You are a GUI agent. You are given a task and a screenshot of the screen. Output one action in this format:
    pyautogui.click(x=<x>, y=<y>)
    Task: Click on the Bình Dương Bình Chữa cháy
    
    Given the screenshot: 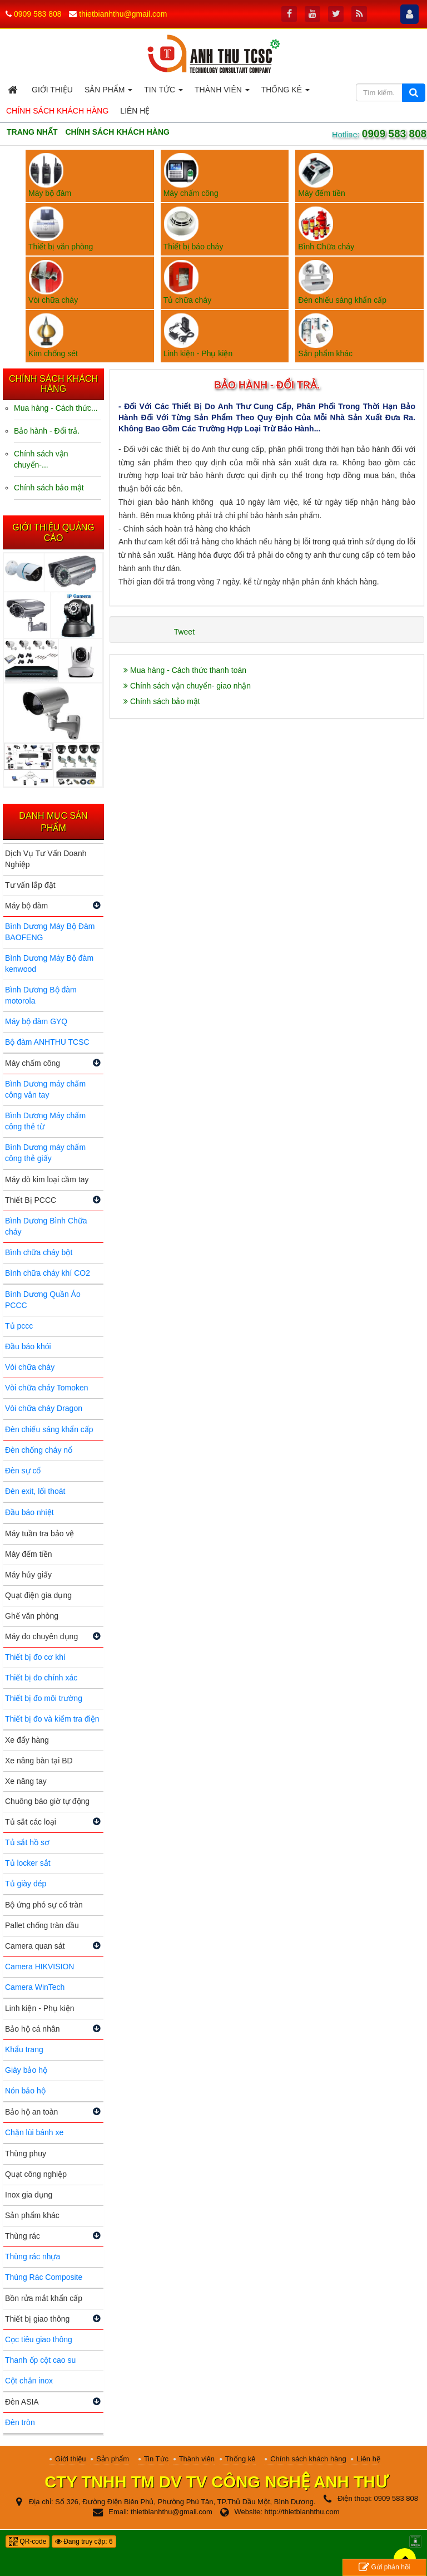 What is the action you would take?
    pyautogui.click(x=46, y=1226)
    